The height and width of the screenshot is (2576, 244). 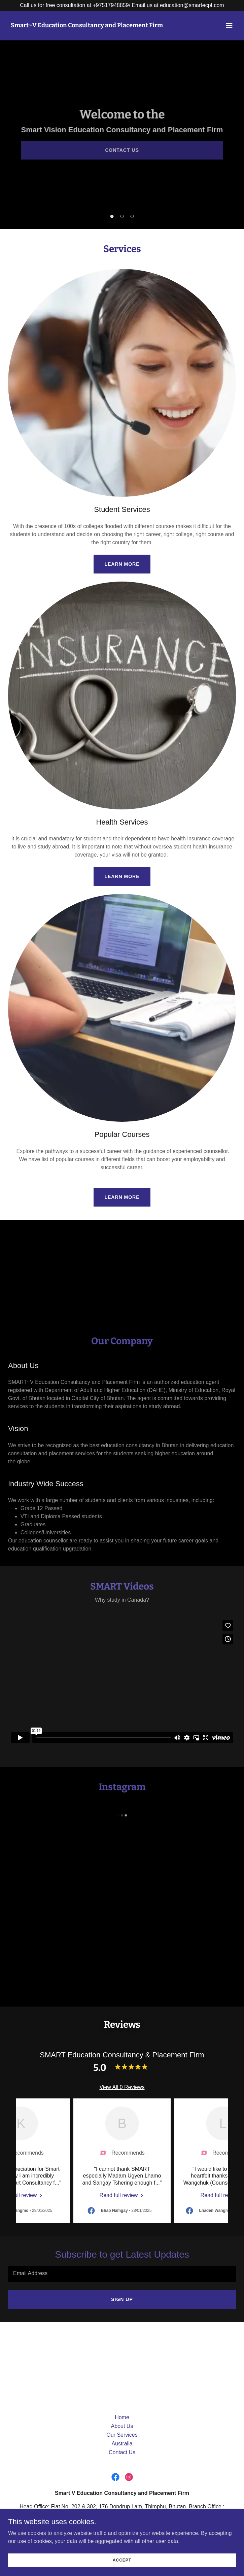 I want to click on Home [button], so click(x=122, y=2417).